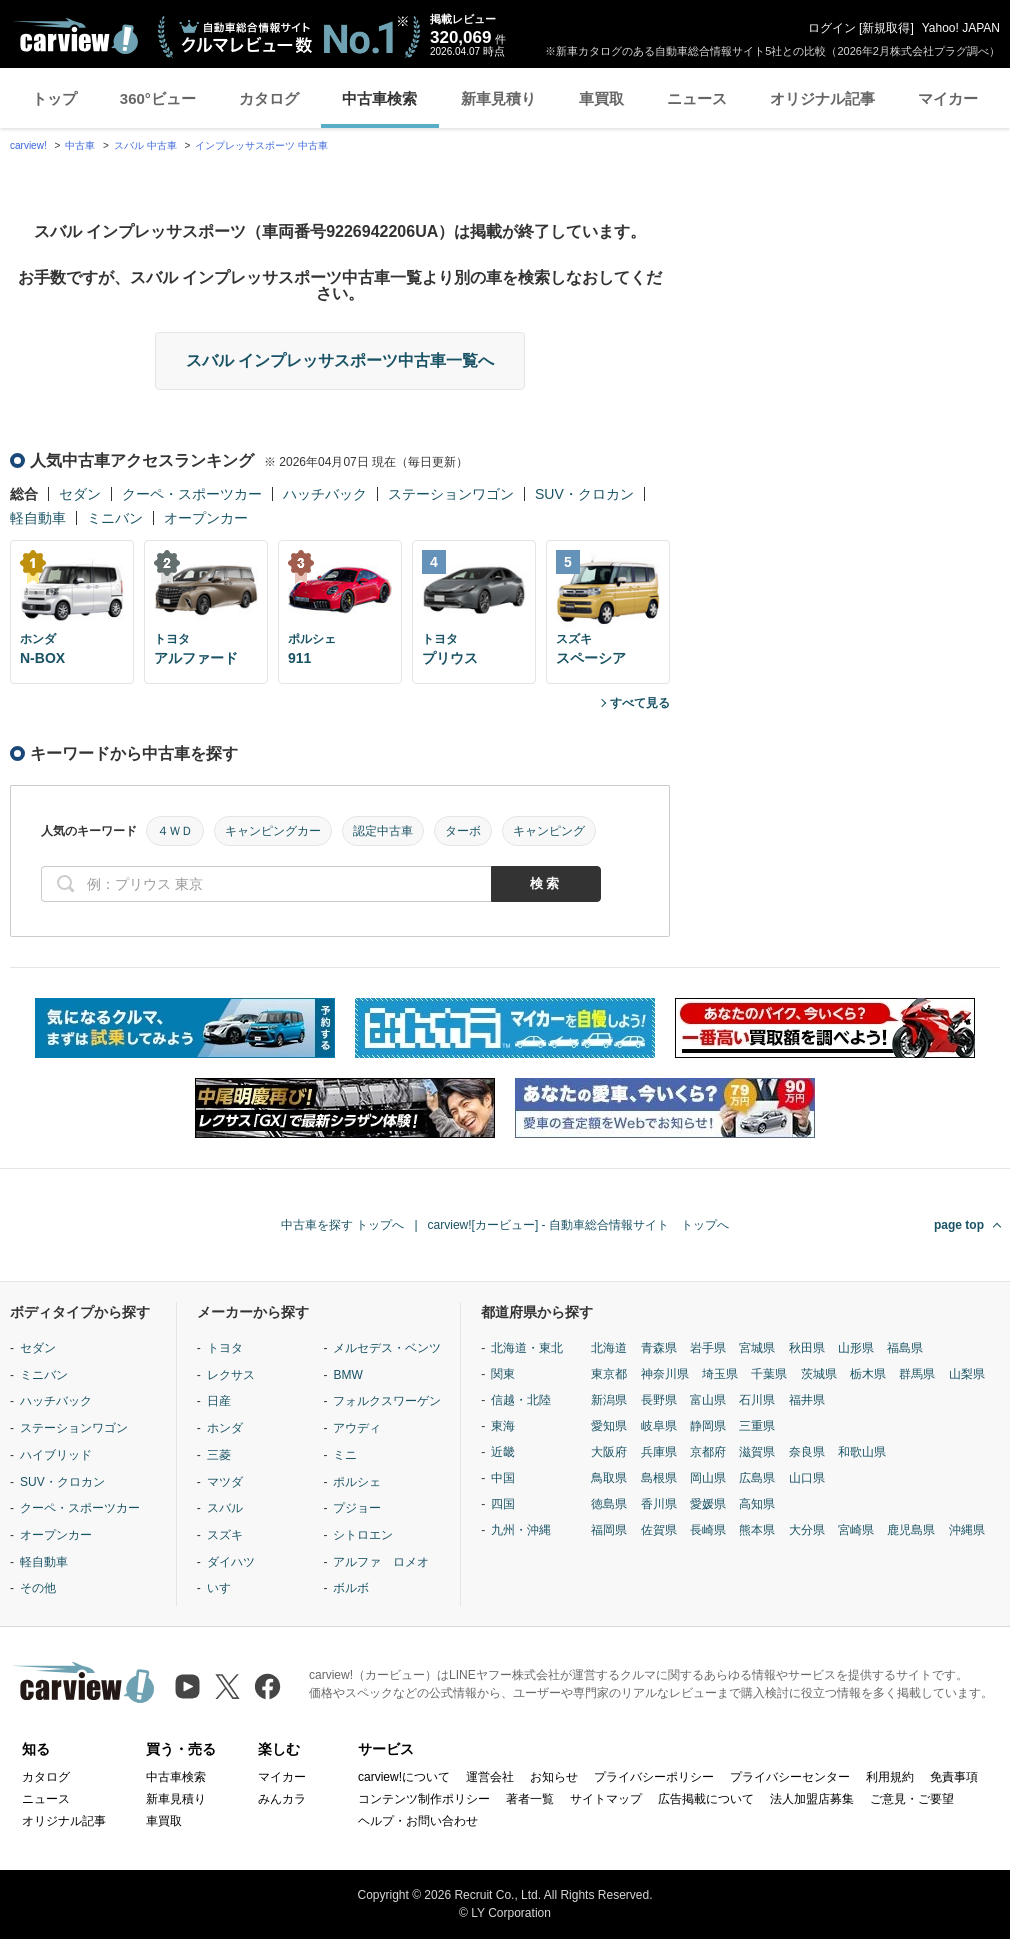  I want to click on インプレッサスポーツ 中古車, so click(261, 145).